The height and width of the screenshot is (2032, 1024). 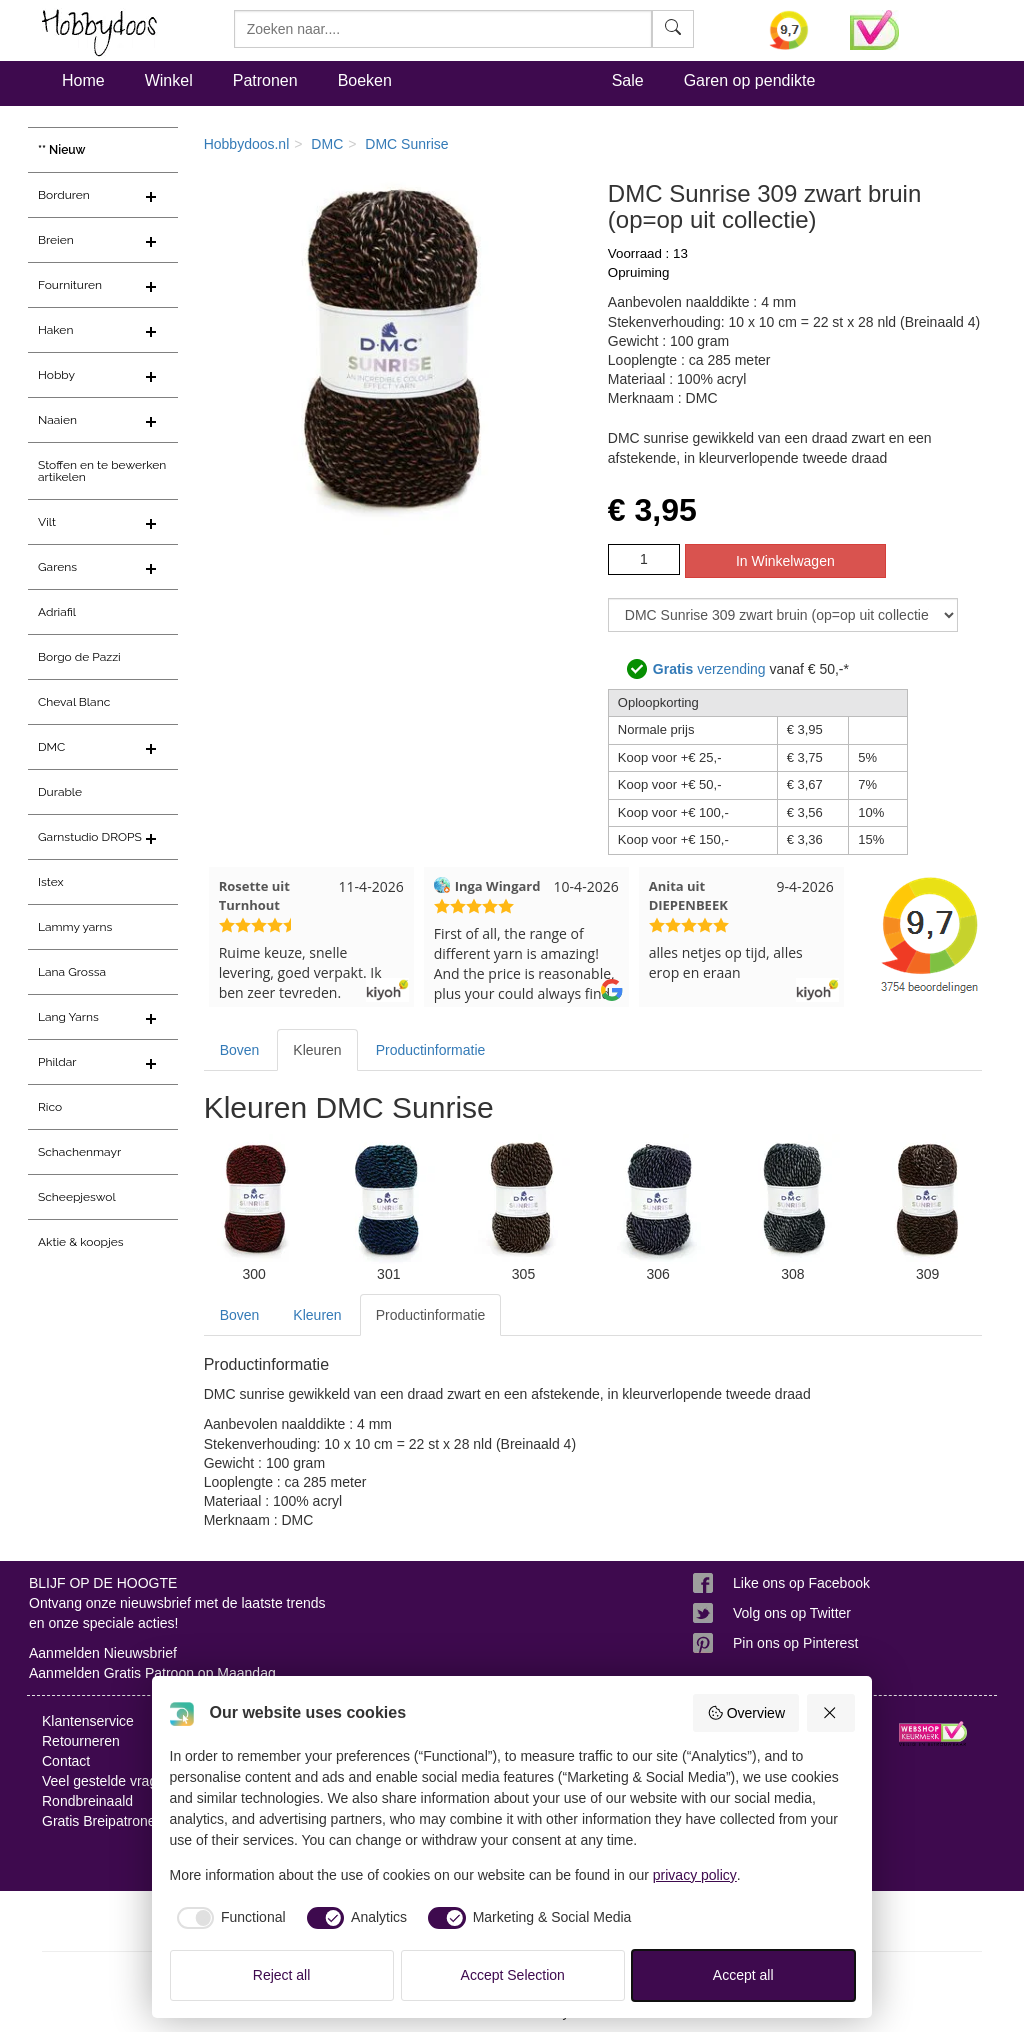 What do you see at coordinates (282, 1975) in the screenshot?
I see `Reject all` at bounding box center [282, 1975].